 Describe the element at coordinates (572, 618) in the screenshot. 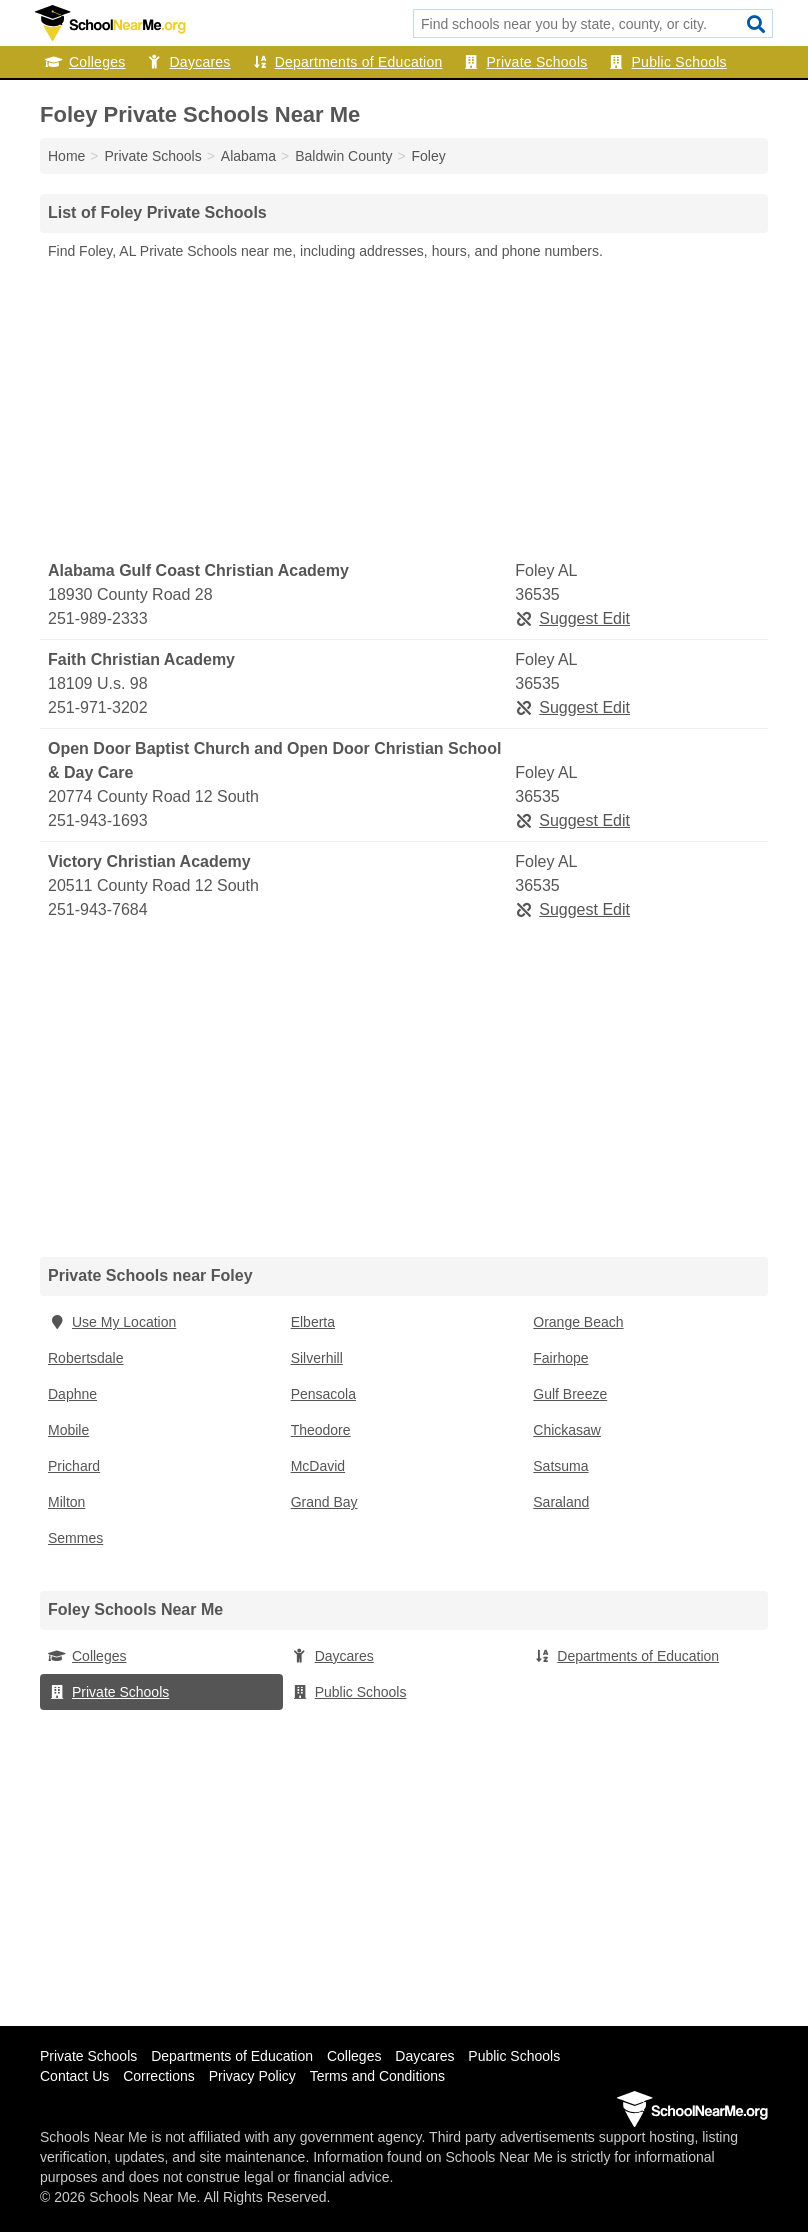

I see `Suggest Edit` at that location.